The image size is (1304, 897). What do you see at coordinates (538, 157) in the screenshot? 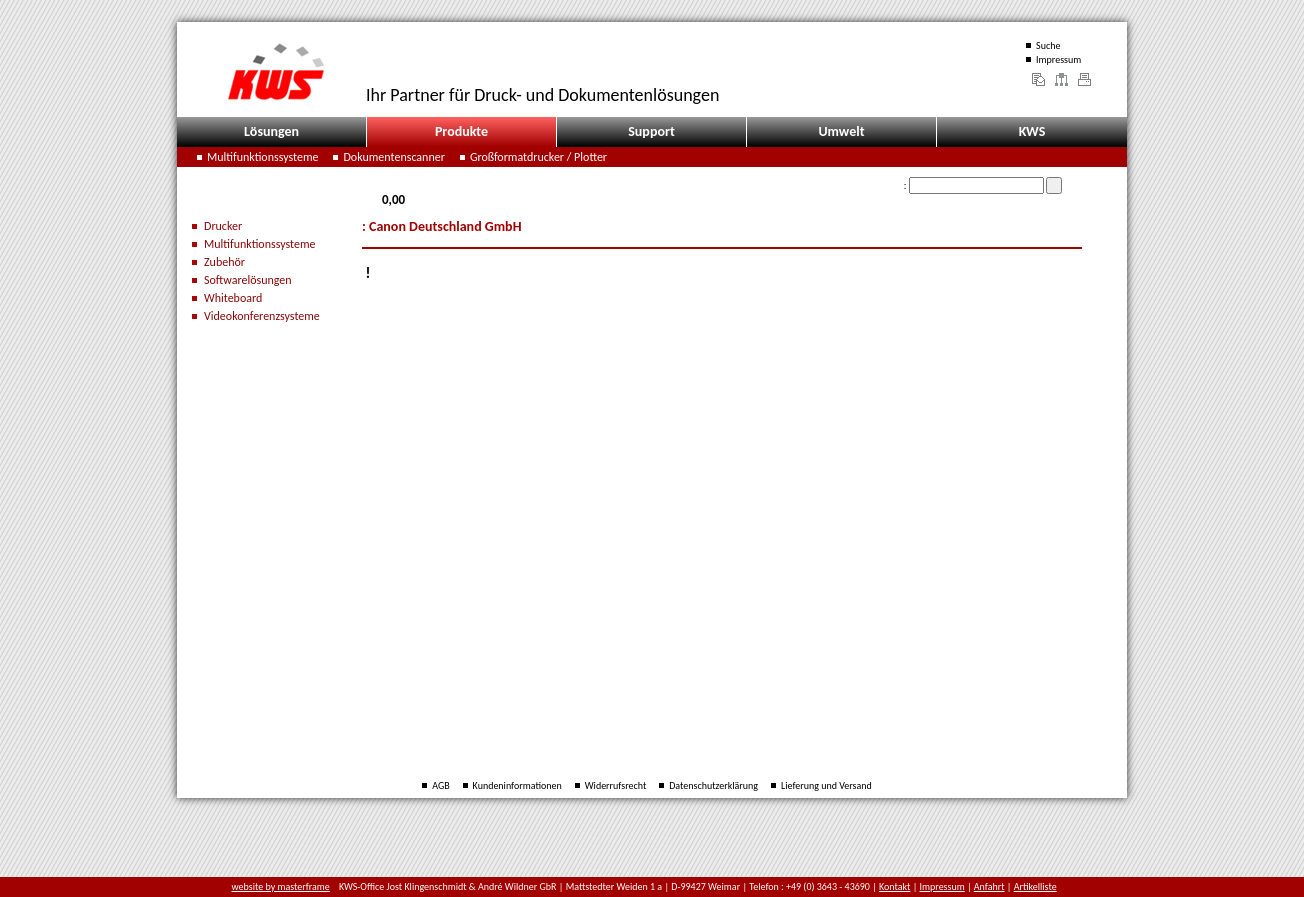
I see `Großformatdrucker / Plotter` at bounding box center [538, 157].